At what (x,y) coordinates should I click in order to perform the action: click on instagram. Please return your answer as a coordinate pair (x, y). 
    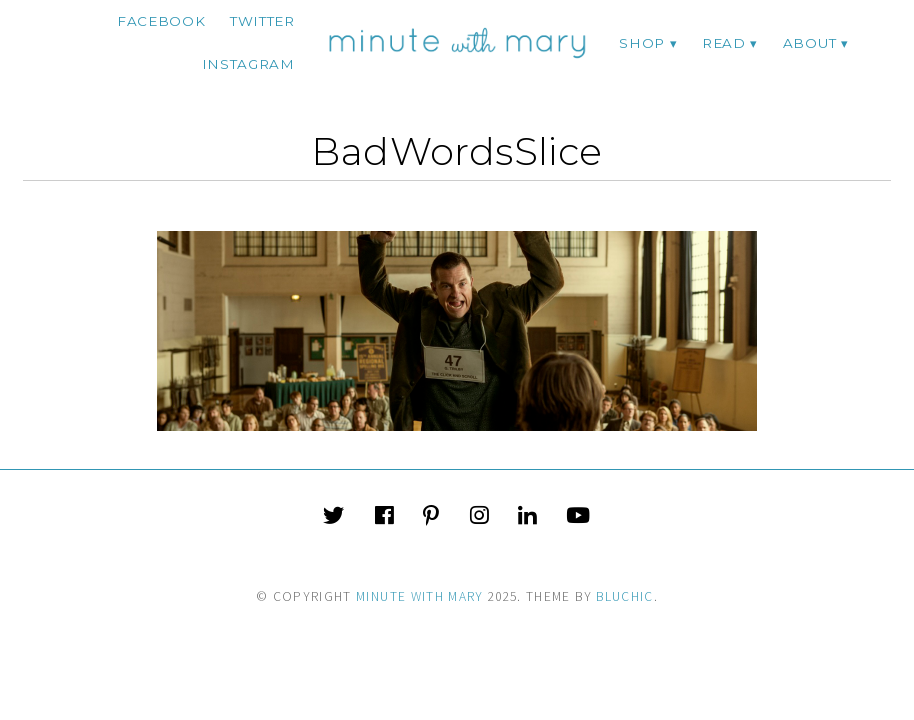
    Looking at the image, I should click on (248, 64).